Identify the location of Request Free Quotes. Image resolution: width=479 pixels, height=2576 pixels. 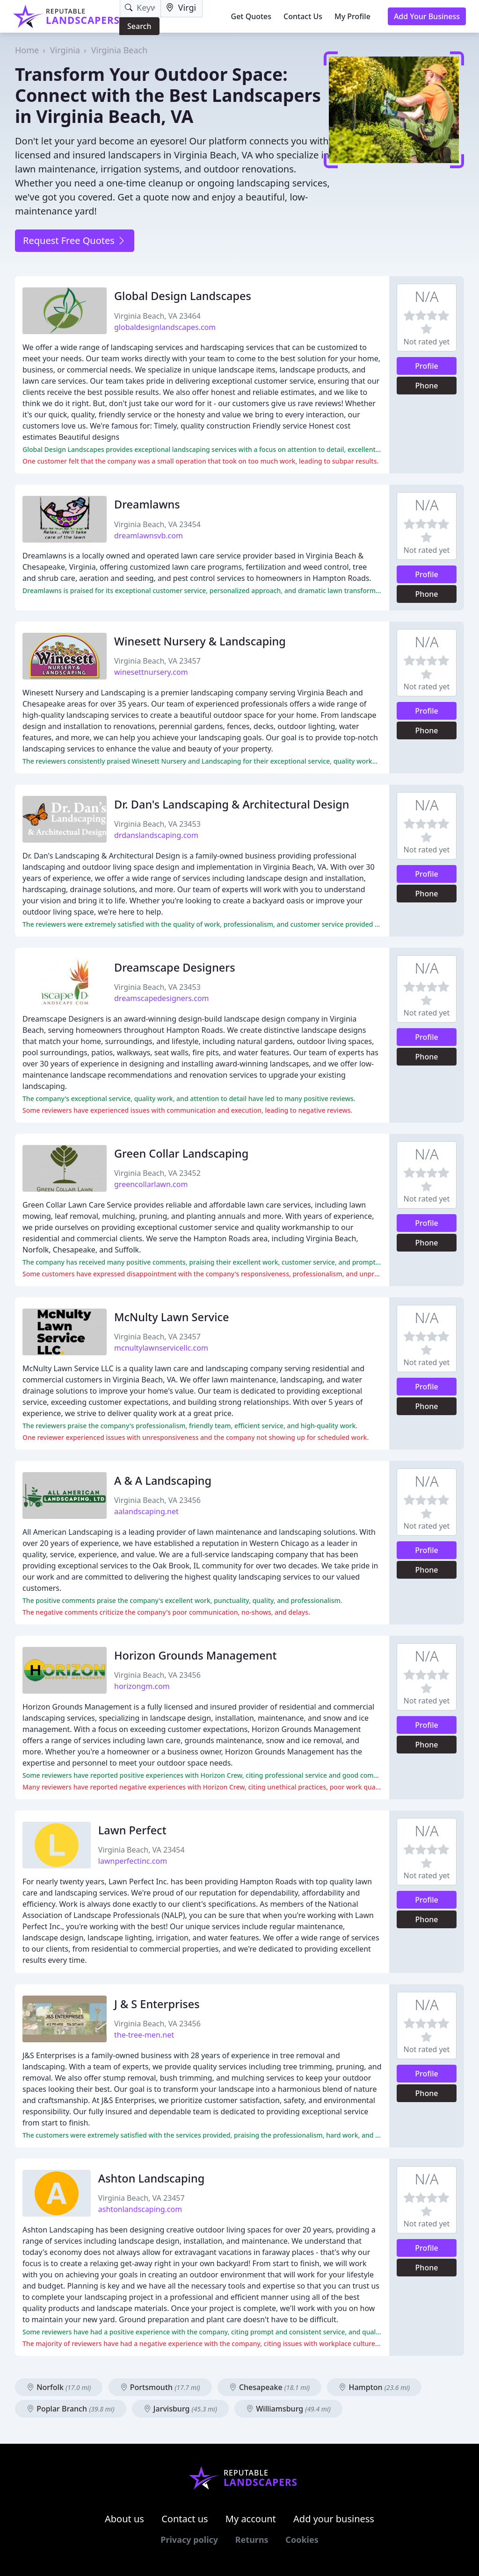
(74, 240).